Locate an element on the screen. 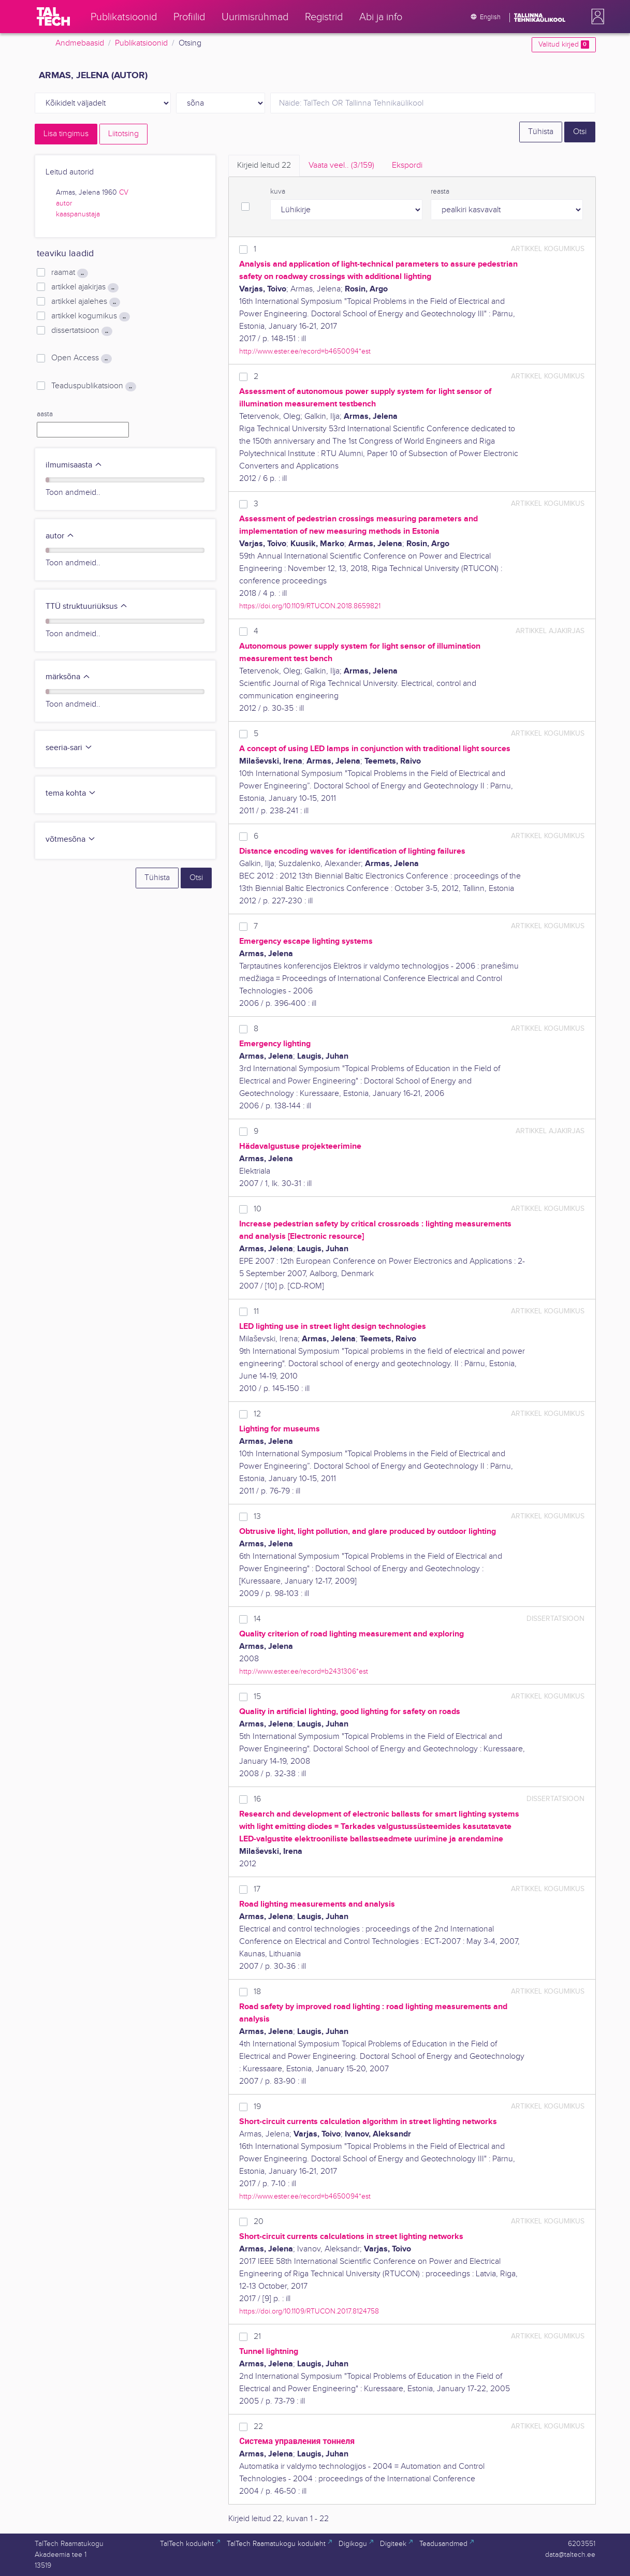 The height and width of the screenshot is (2576, 630). 10 is located at coordinates (257, 1209).